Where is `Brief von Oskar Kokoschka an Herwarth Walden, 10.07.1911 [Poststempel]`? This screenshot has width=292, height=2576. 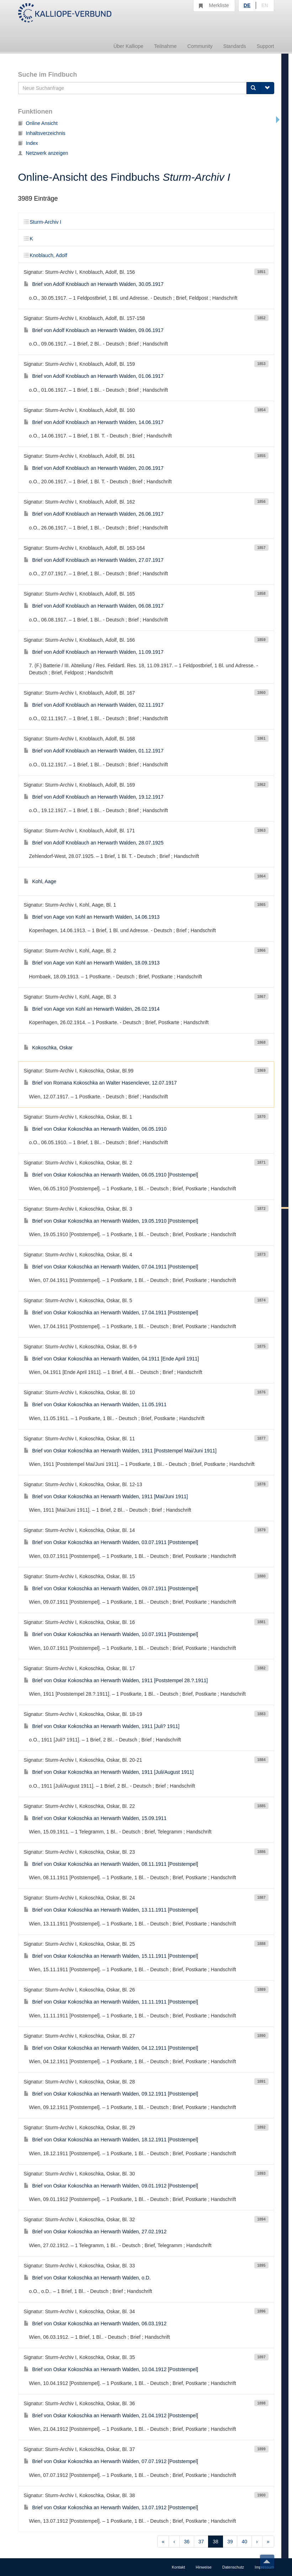 Brief von Oskar Kokoschka an Herwarth Walden, 10.07.1911 [Poststempel] is located at coordinates (111, 1634).